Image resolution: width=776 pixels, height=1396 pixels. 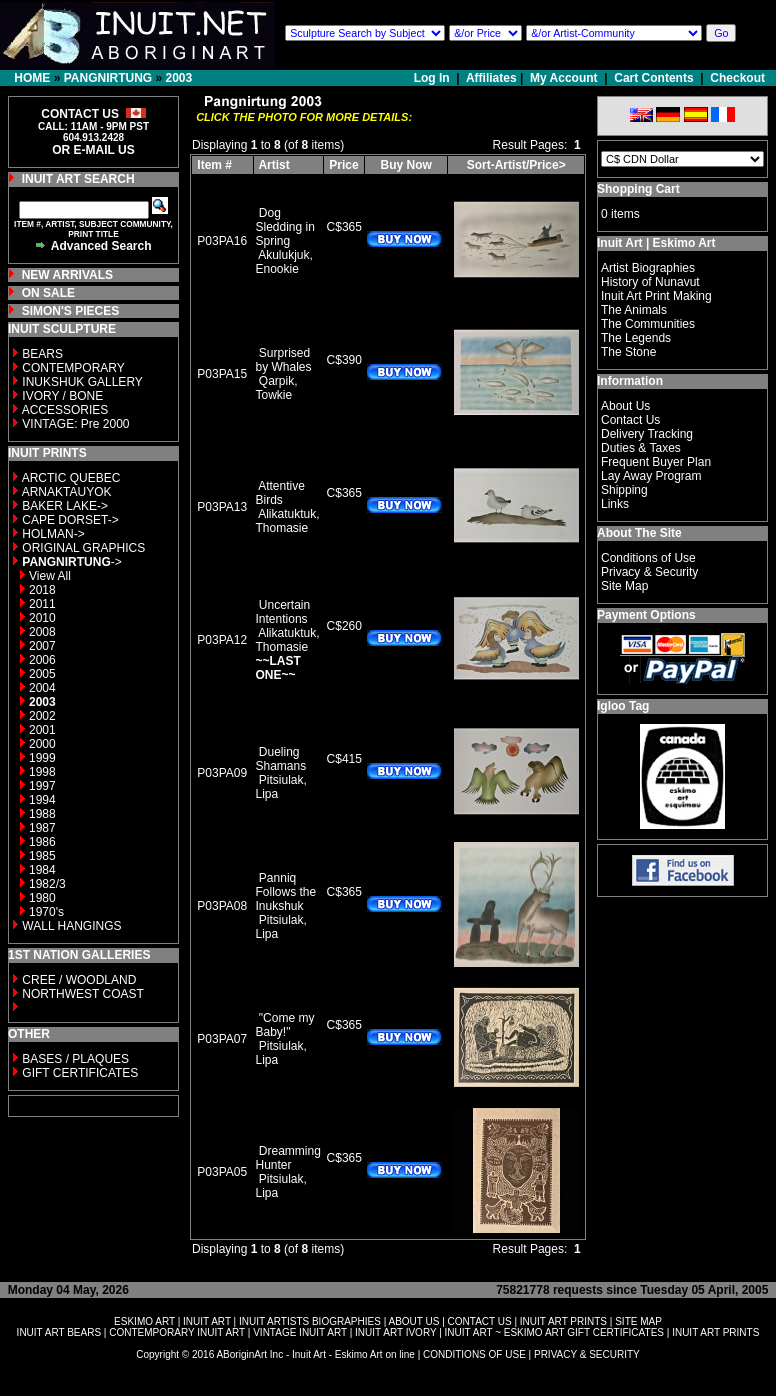 I want to click on 2005, so click(x=42, y=674).